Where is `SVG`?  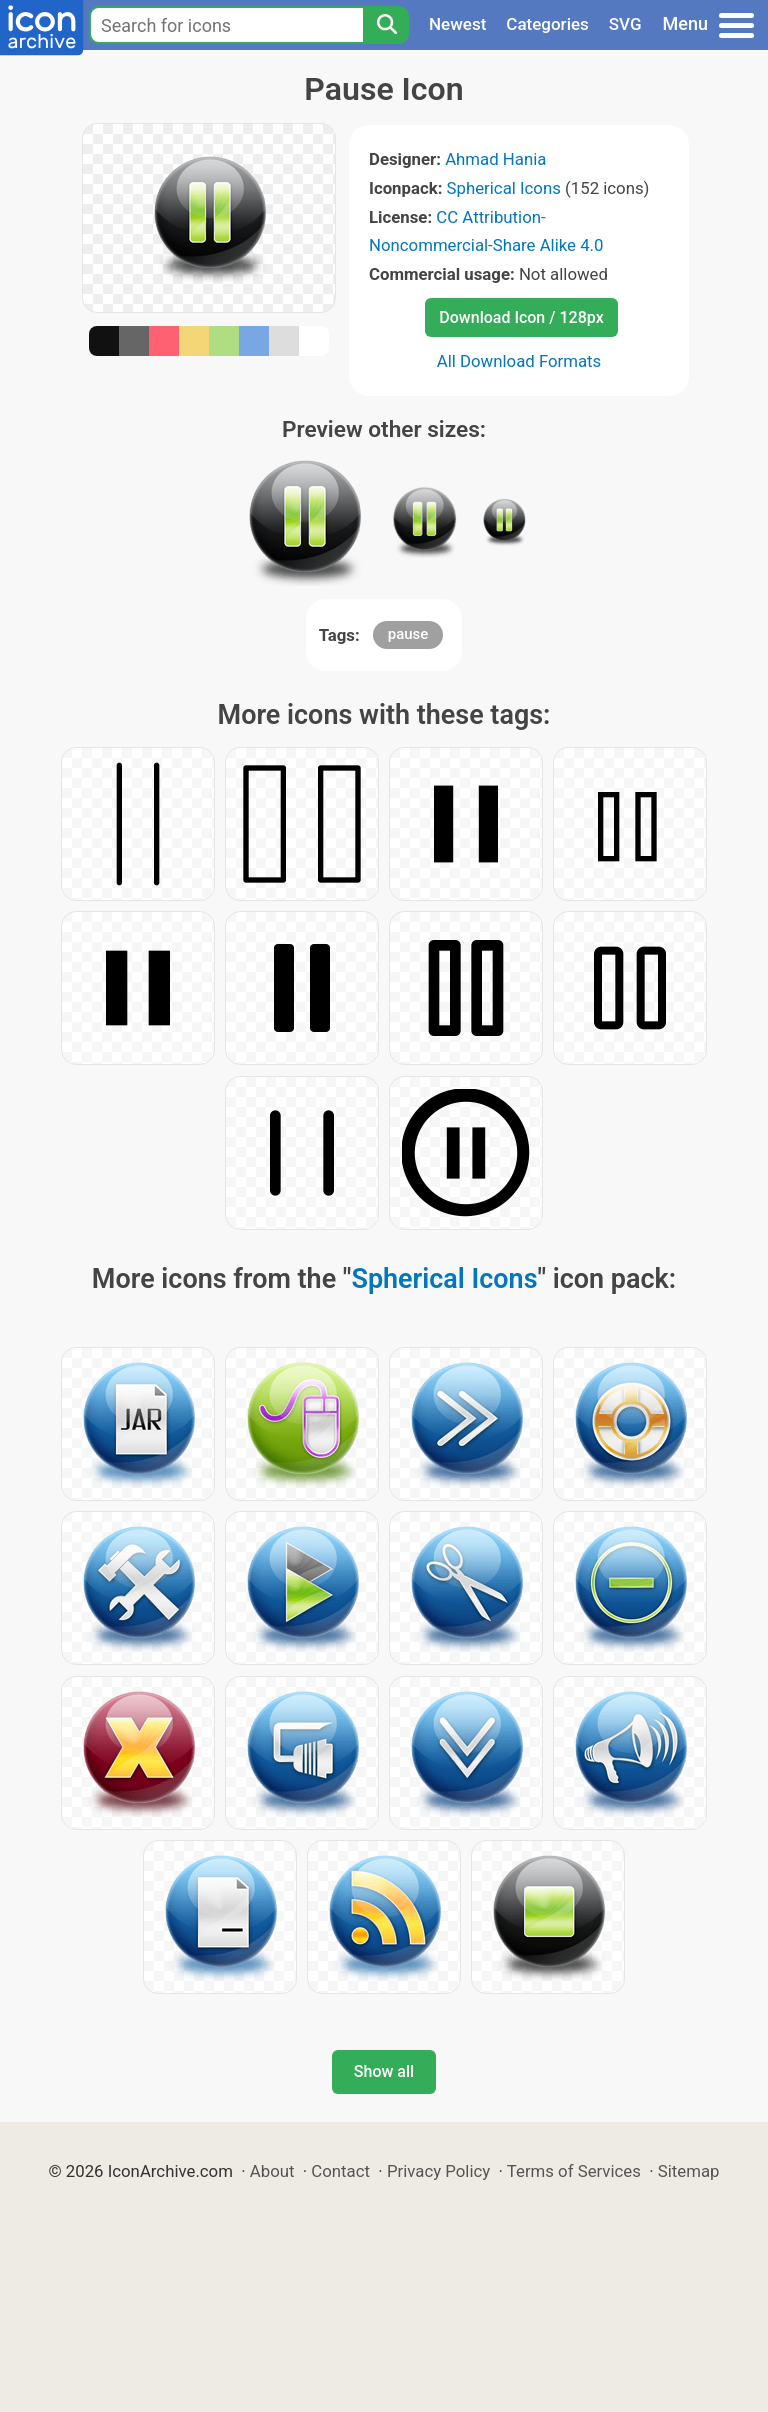
SVG is located at coordinates (625, 24).